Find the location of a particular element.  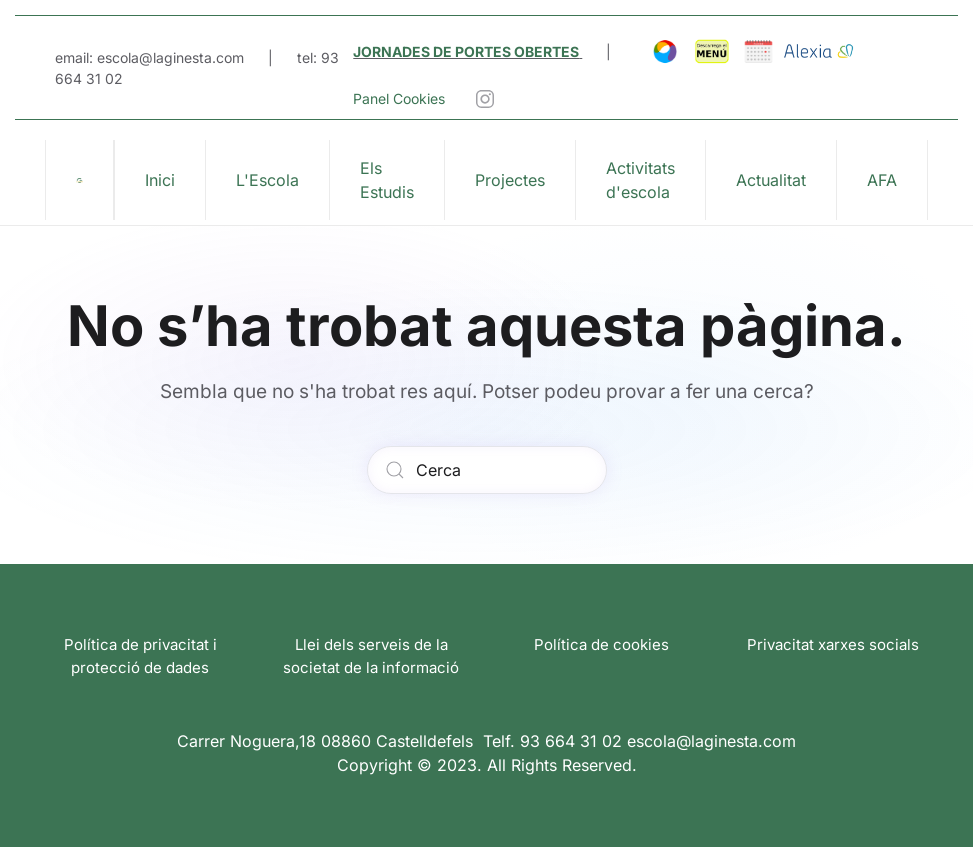

[Cerca] is located at coordinates (487, 470).